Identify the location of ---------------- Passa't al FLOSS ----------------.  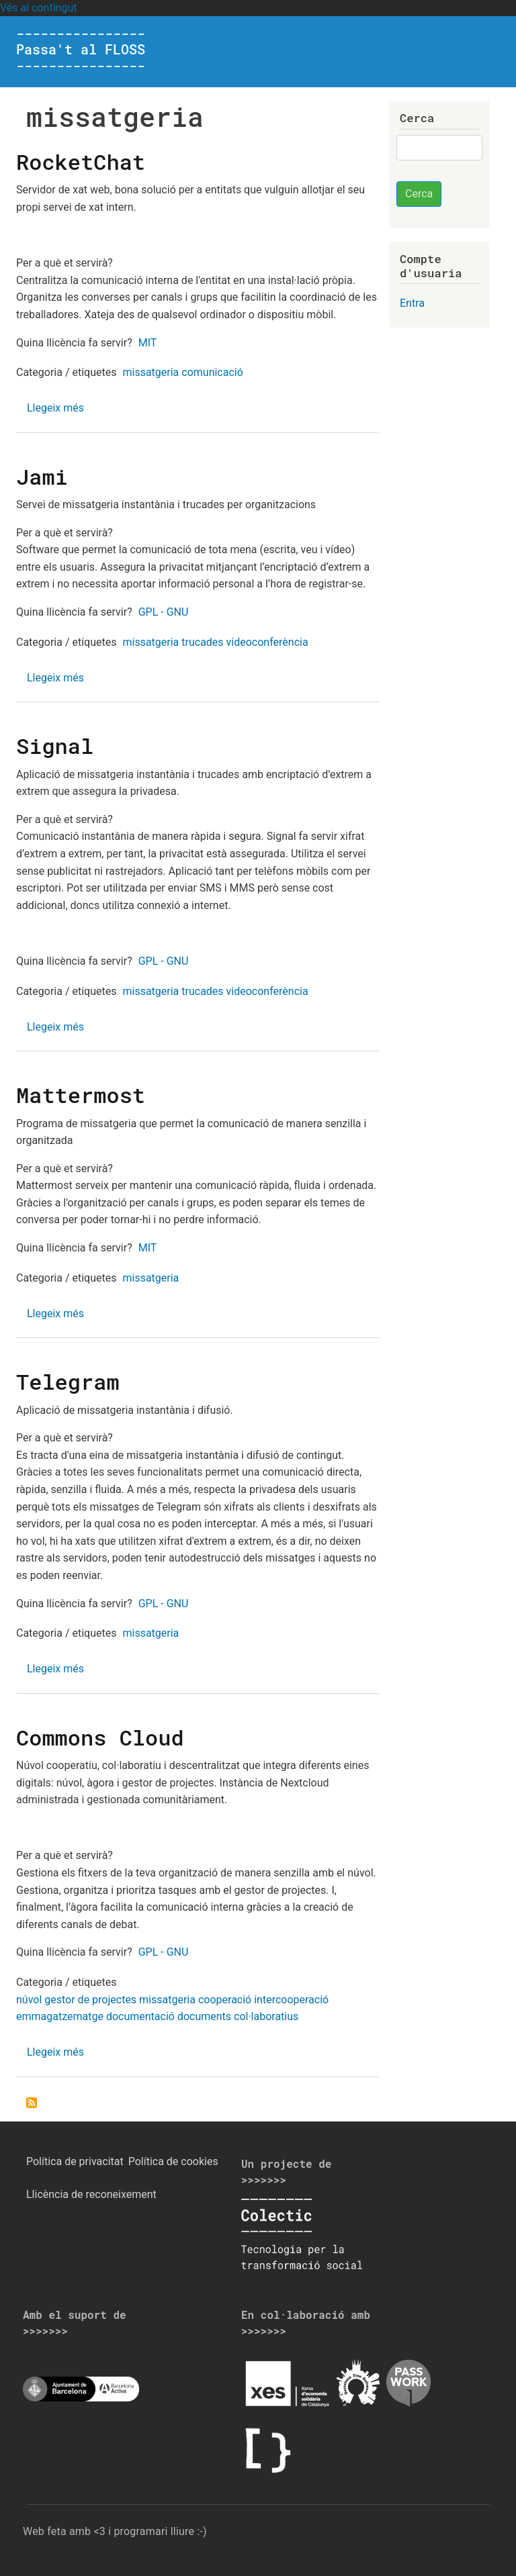
(80, 49).